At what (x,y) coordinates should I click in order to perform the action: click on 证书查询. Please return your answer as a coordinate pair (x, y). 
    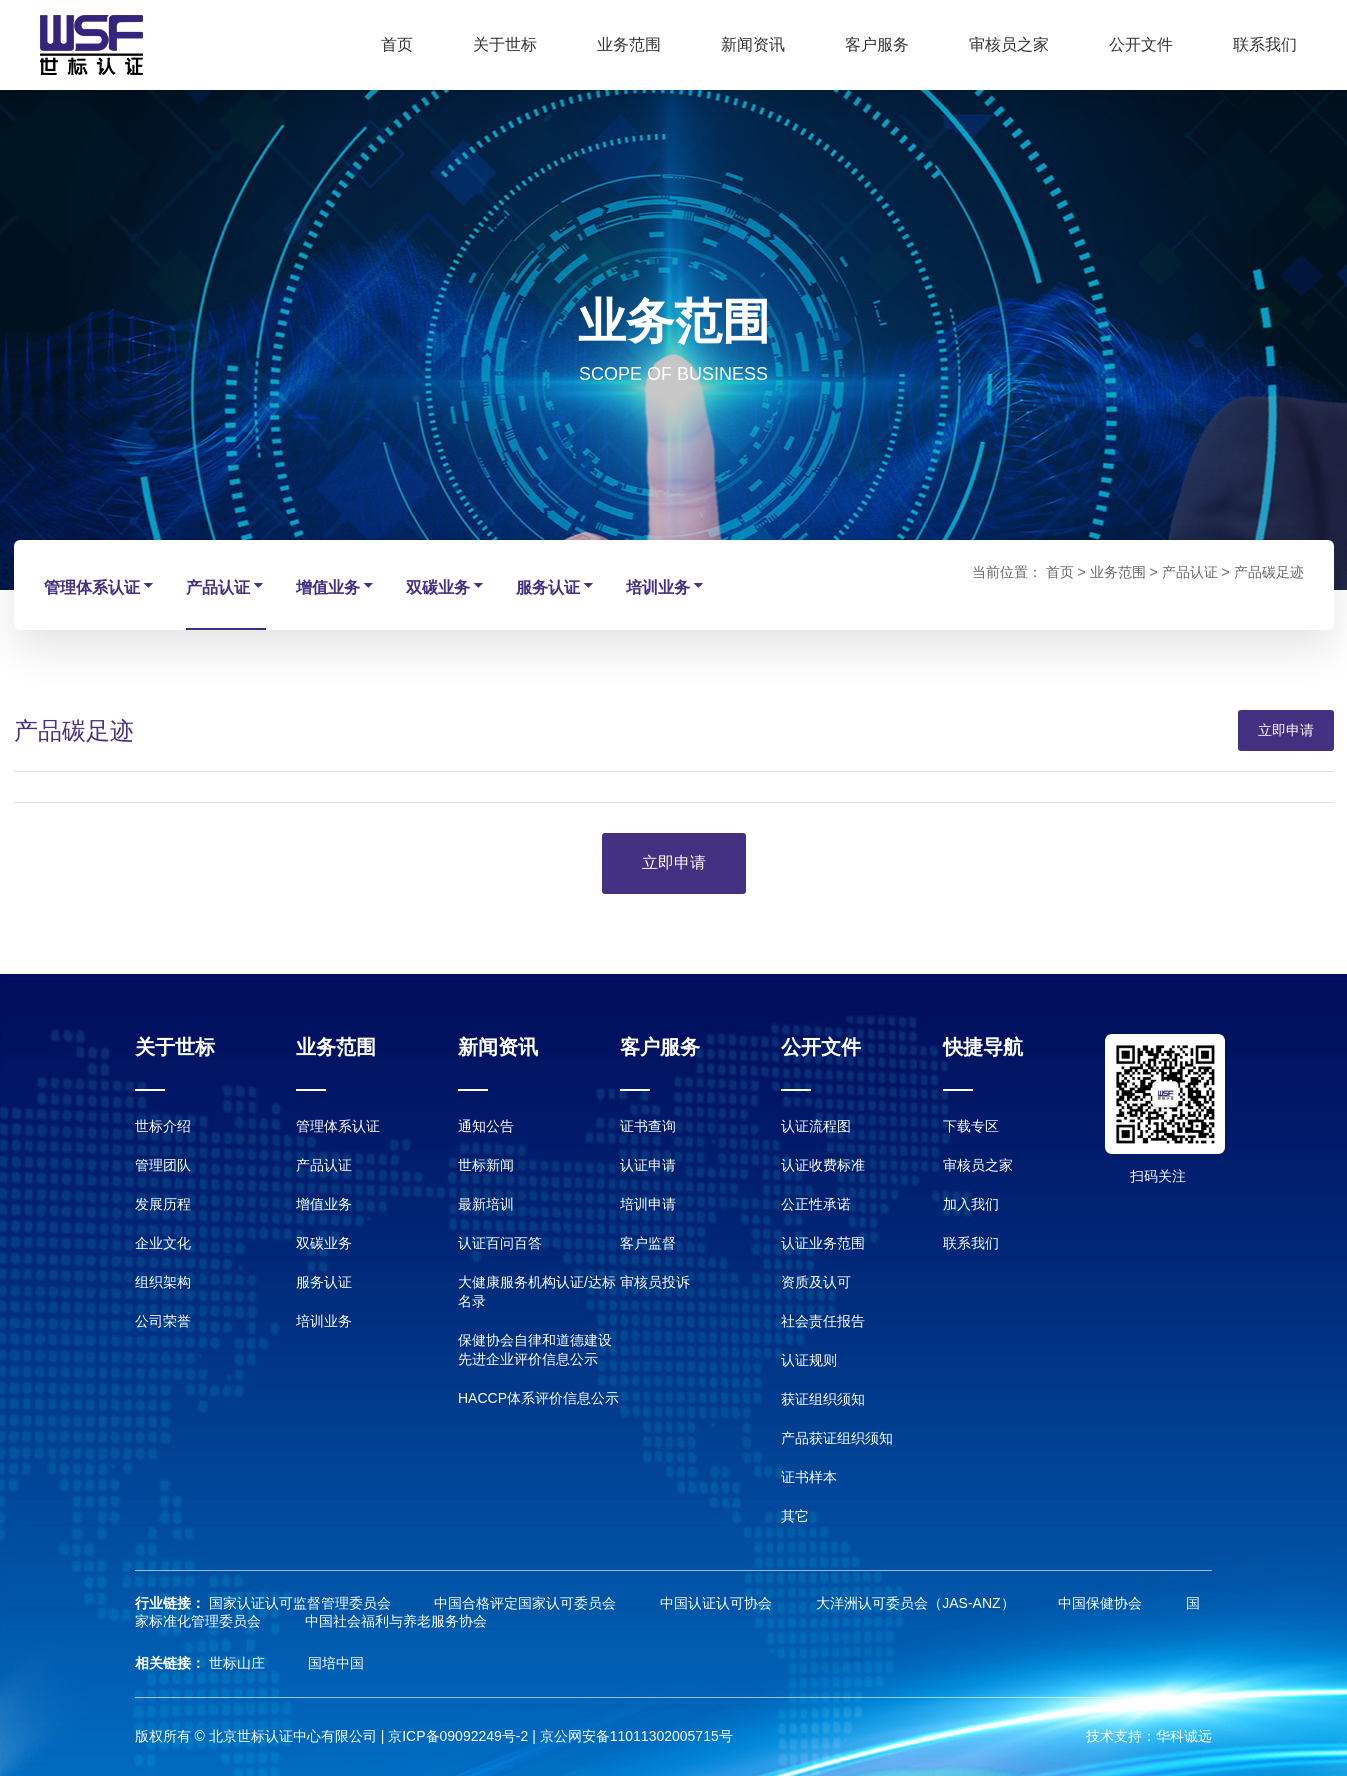
    Looking at the image, I should click on (648, 1126).